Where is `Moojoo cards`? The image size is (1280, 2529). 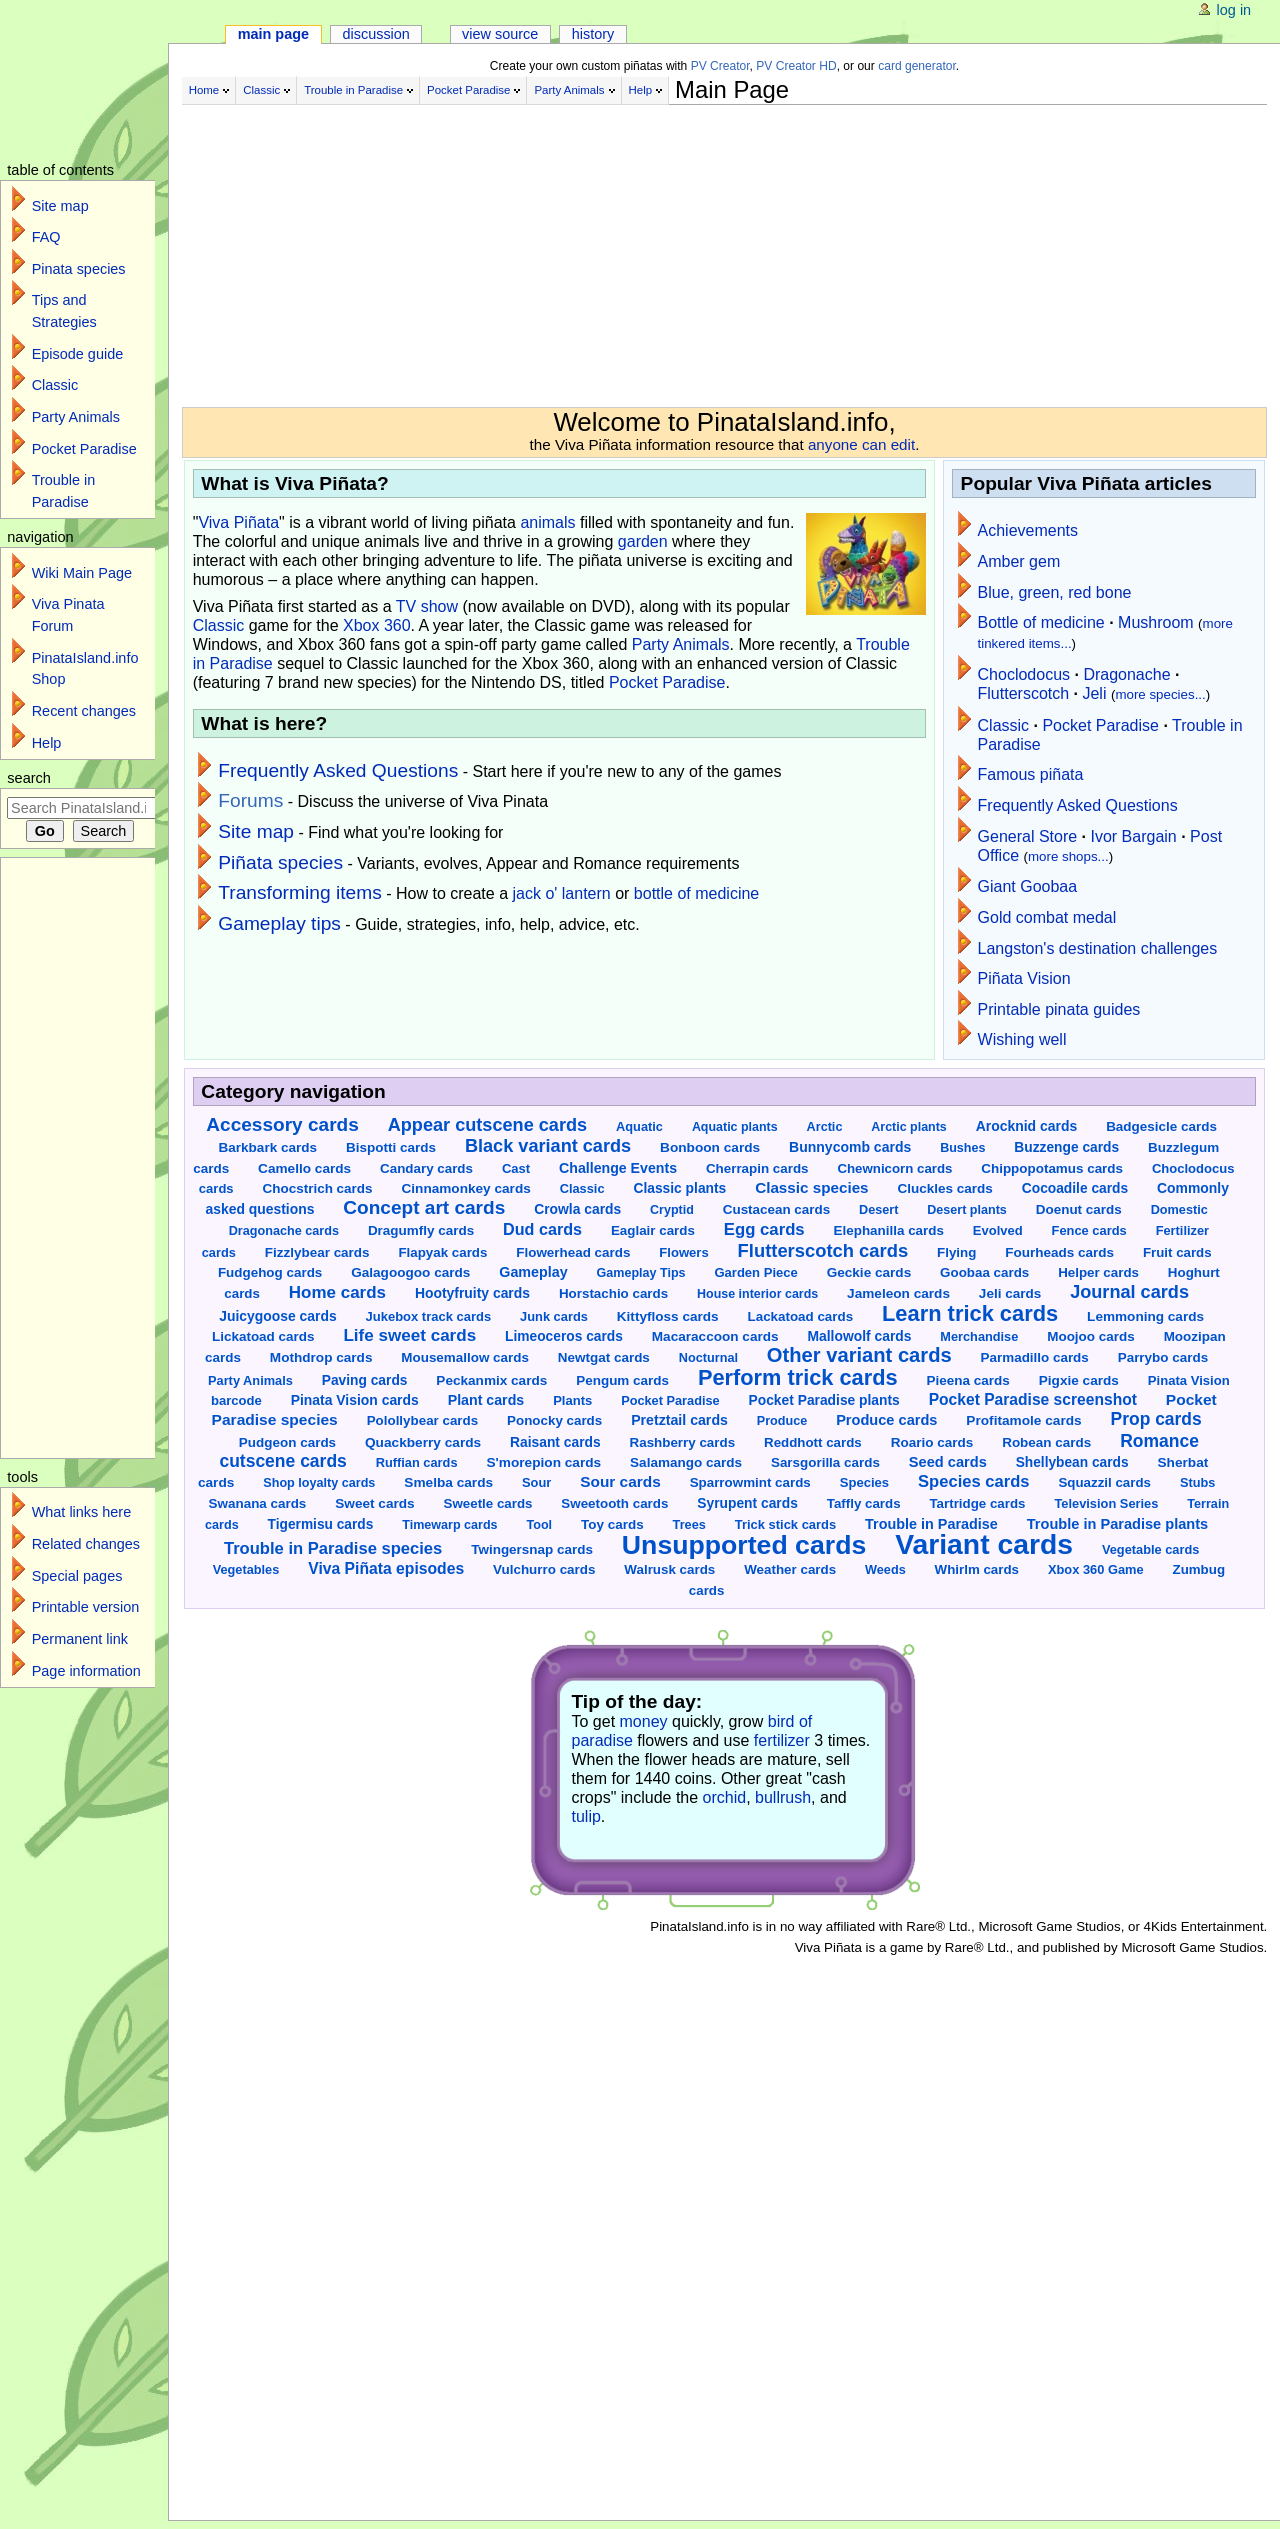 Moojoo cards is located at coordinates (1091, 1336).